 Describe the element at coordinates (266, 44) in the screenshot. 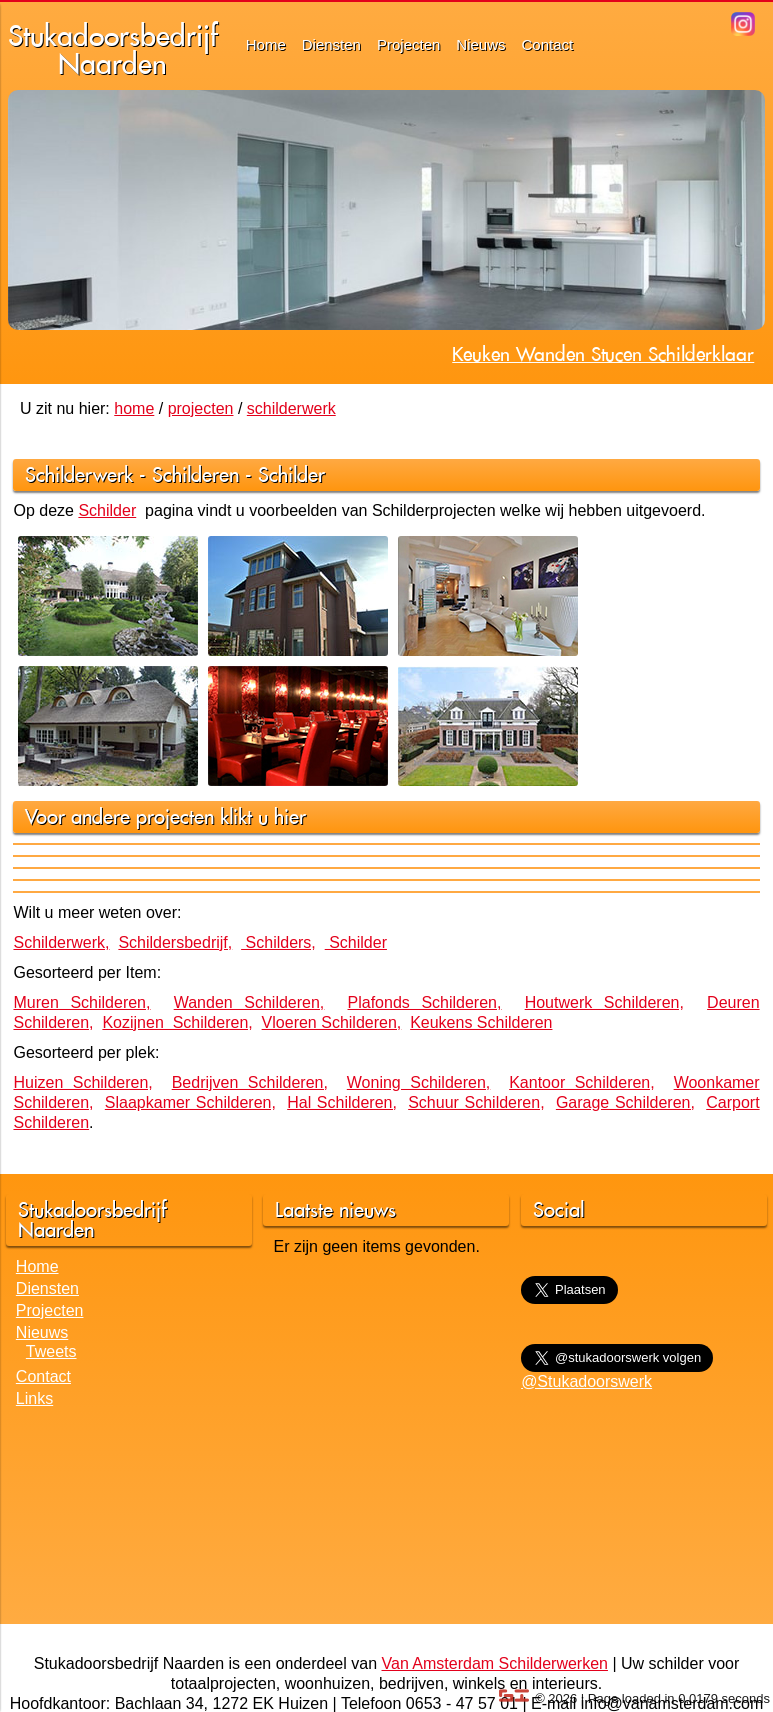

I see `Home` at that location.